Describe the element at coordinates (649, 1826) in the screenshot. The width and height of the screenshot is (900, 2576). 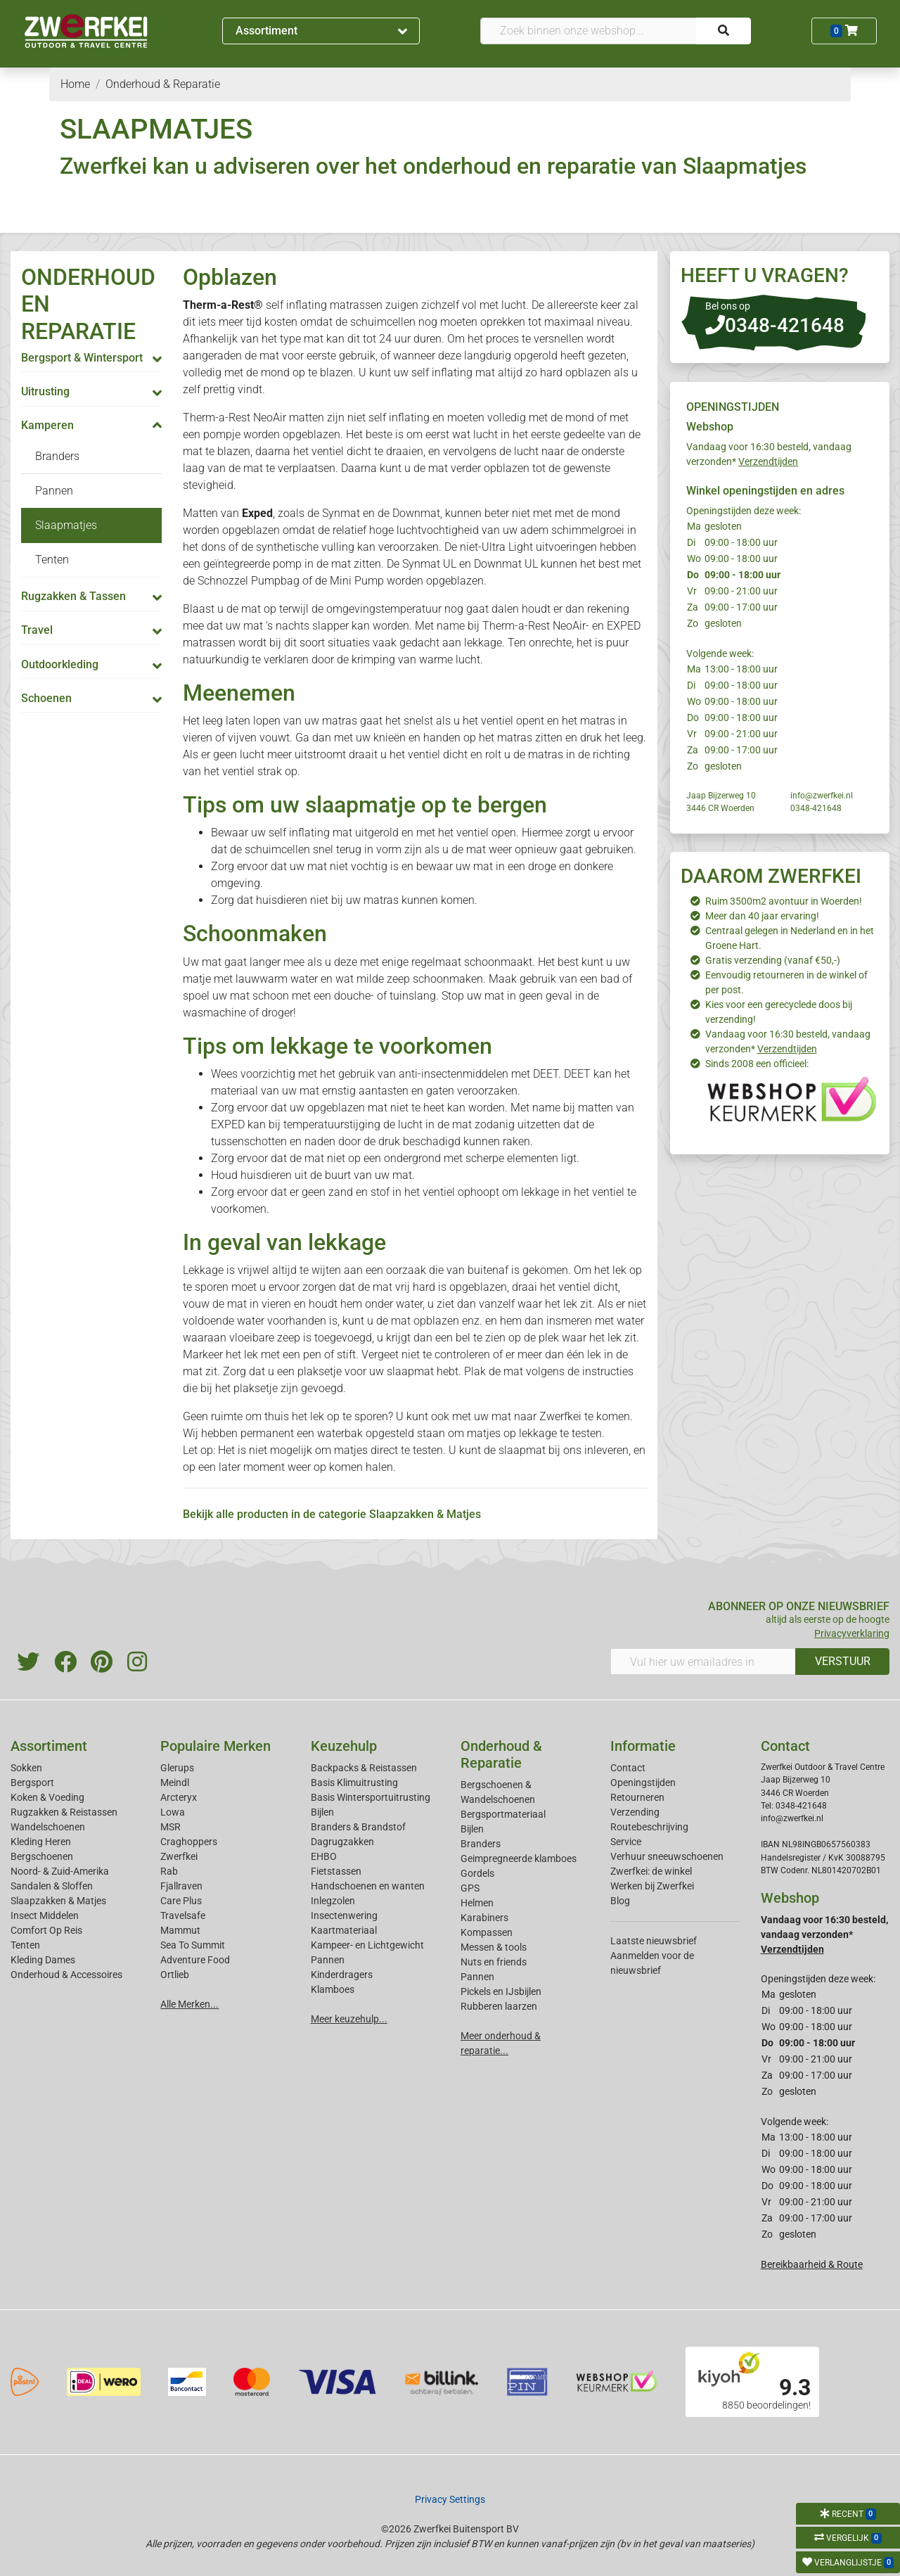
I see `Routebeschrijving` at that location.